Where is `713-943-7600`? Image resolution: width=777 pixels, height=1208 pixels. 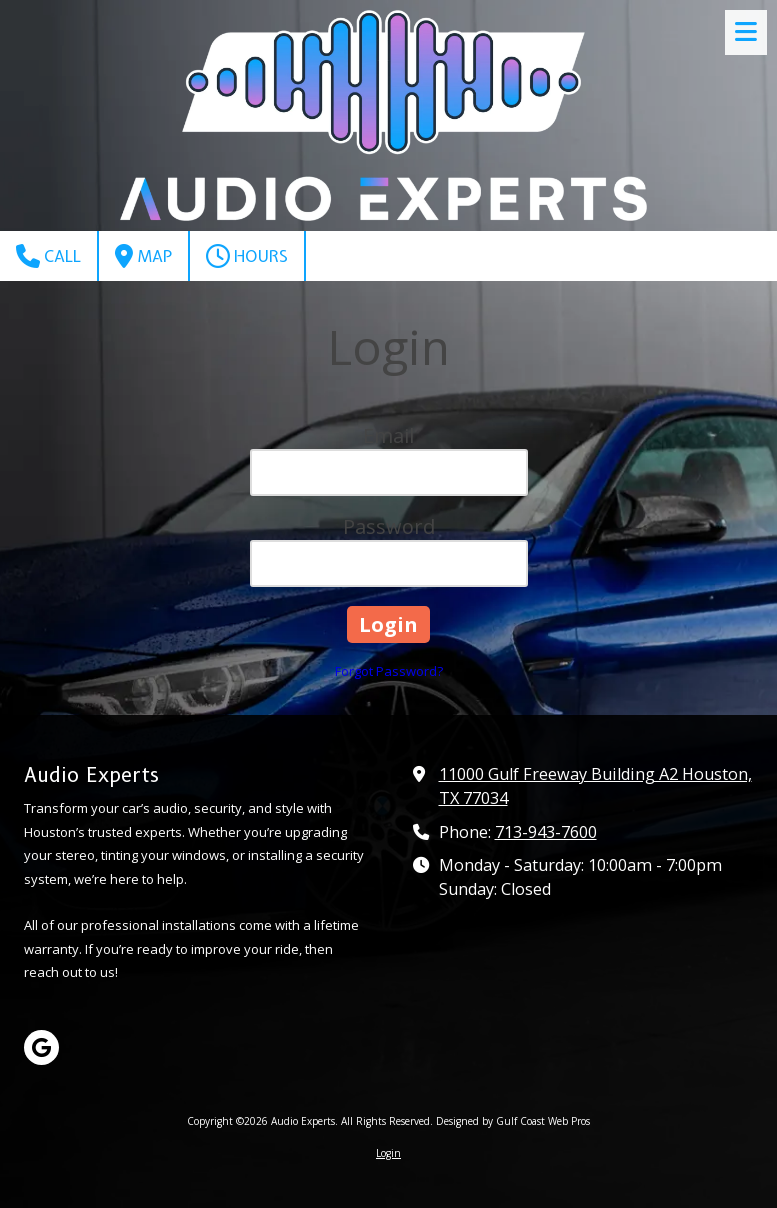 713-943-7600 is located at coordinates (546, 832).